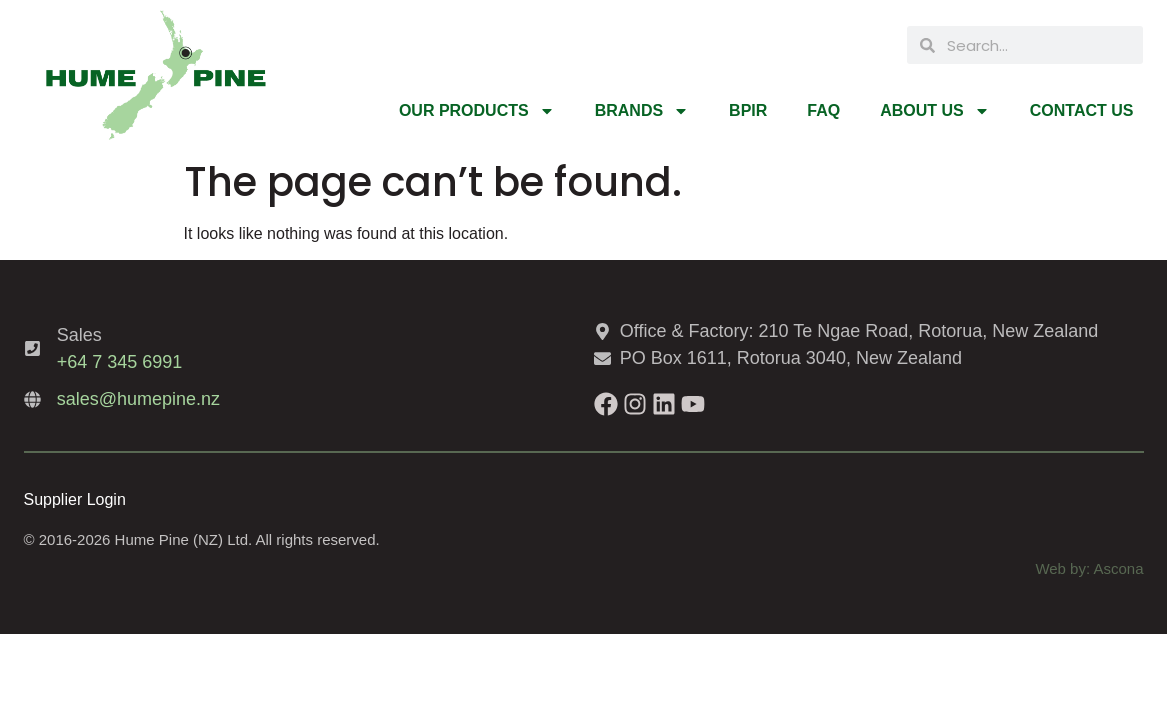  Describe the element at coordinates (120, 362) in the screenshot. I see `+64 7 345 6991` at that location.